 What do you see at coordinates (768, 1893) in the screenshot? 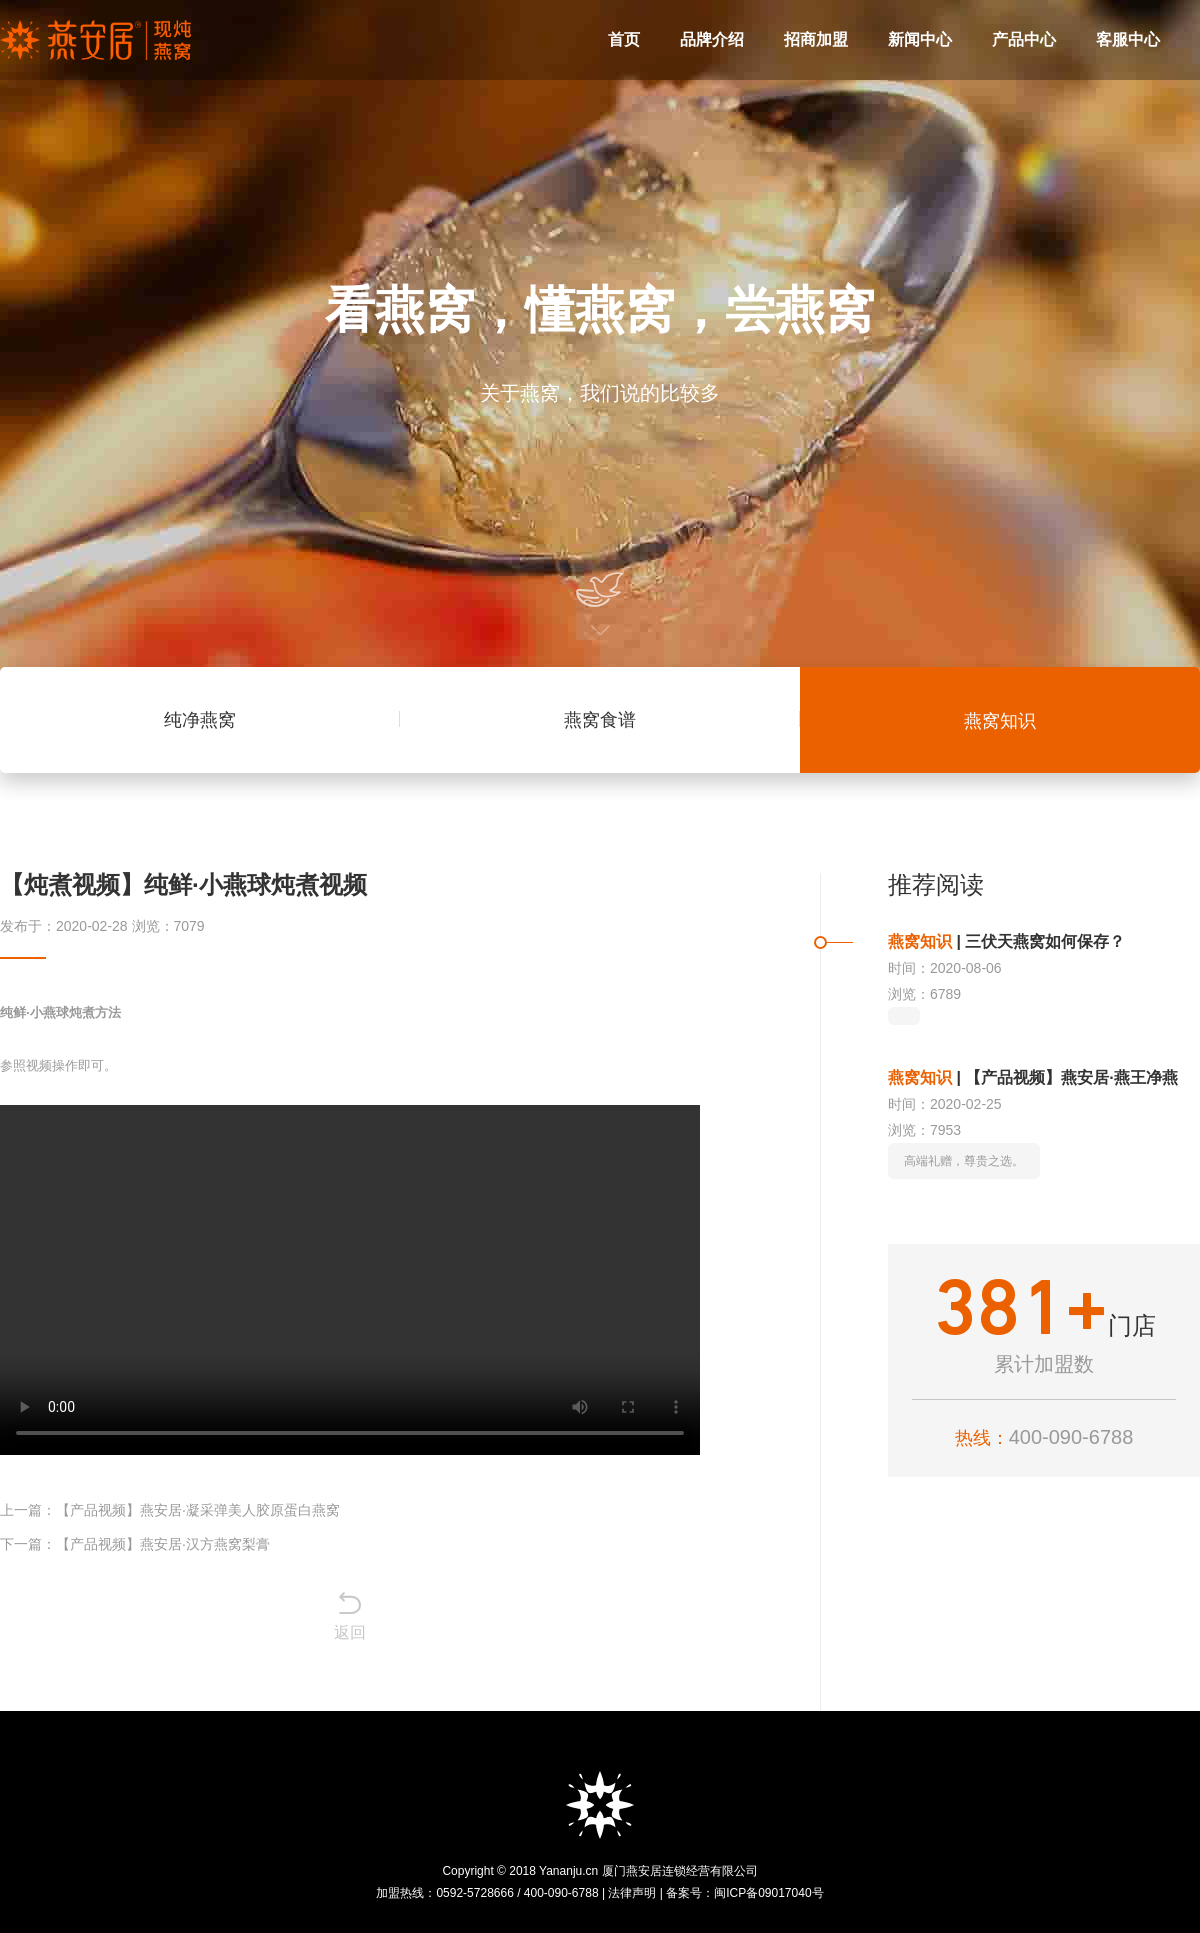
I see `闽ICP备09017040号` at bounding box center [768, 1893].